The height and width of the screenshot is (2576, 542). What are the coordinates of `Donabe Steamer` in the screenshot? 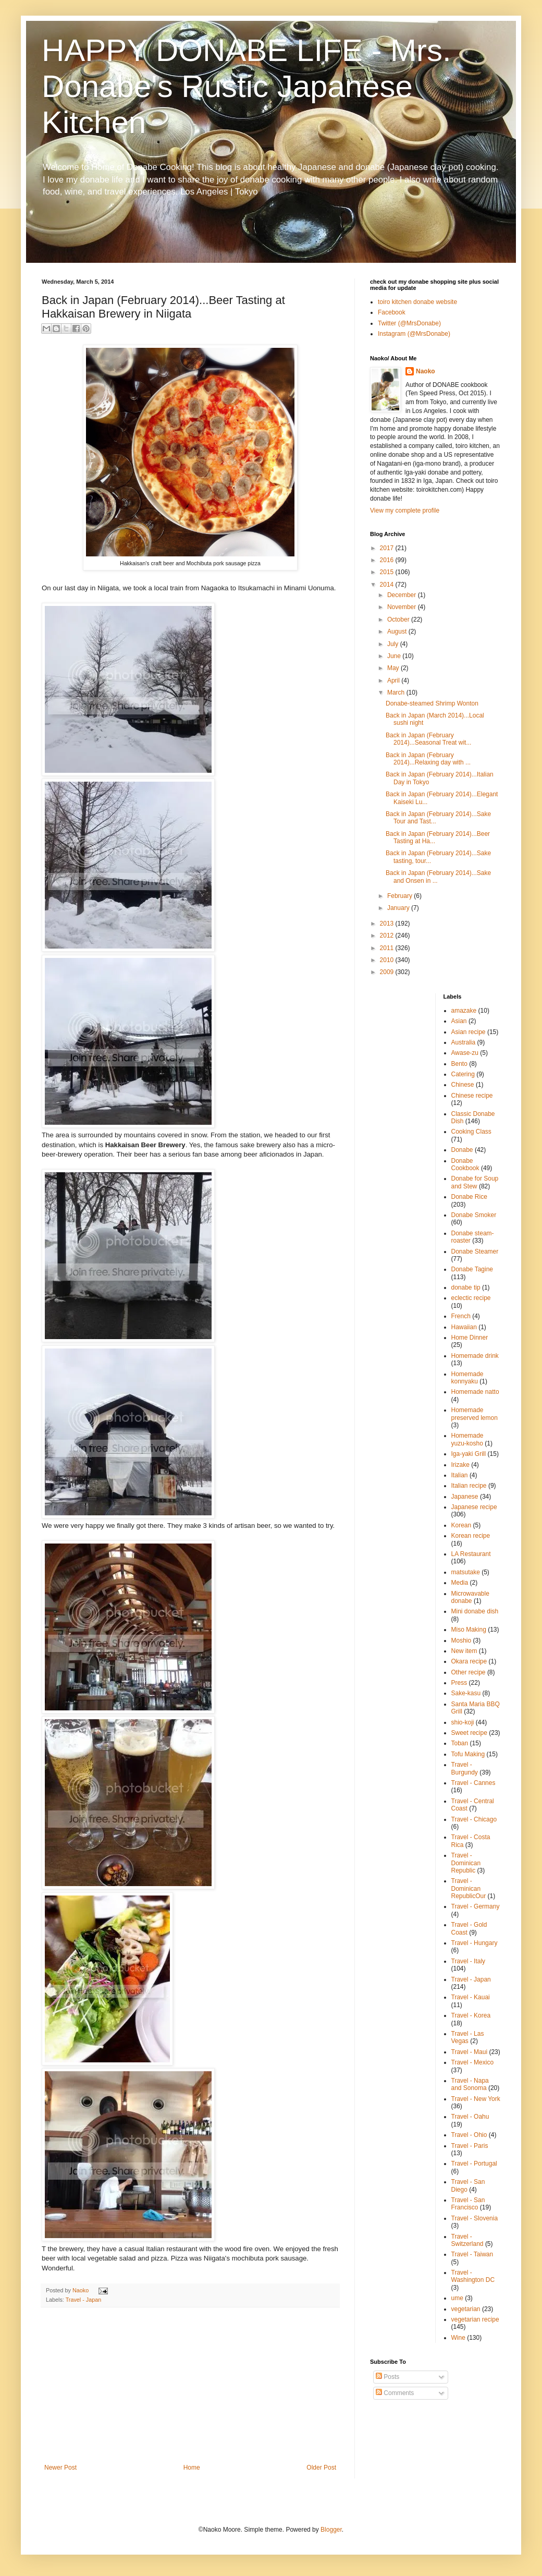 It's located at (475, 1251).